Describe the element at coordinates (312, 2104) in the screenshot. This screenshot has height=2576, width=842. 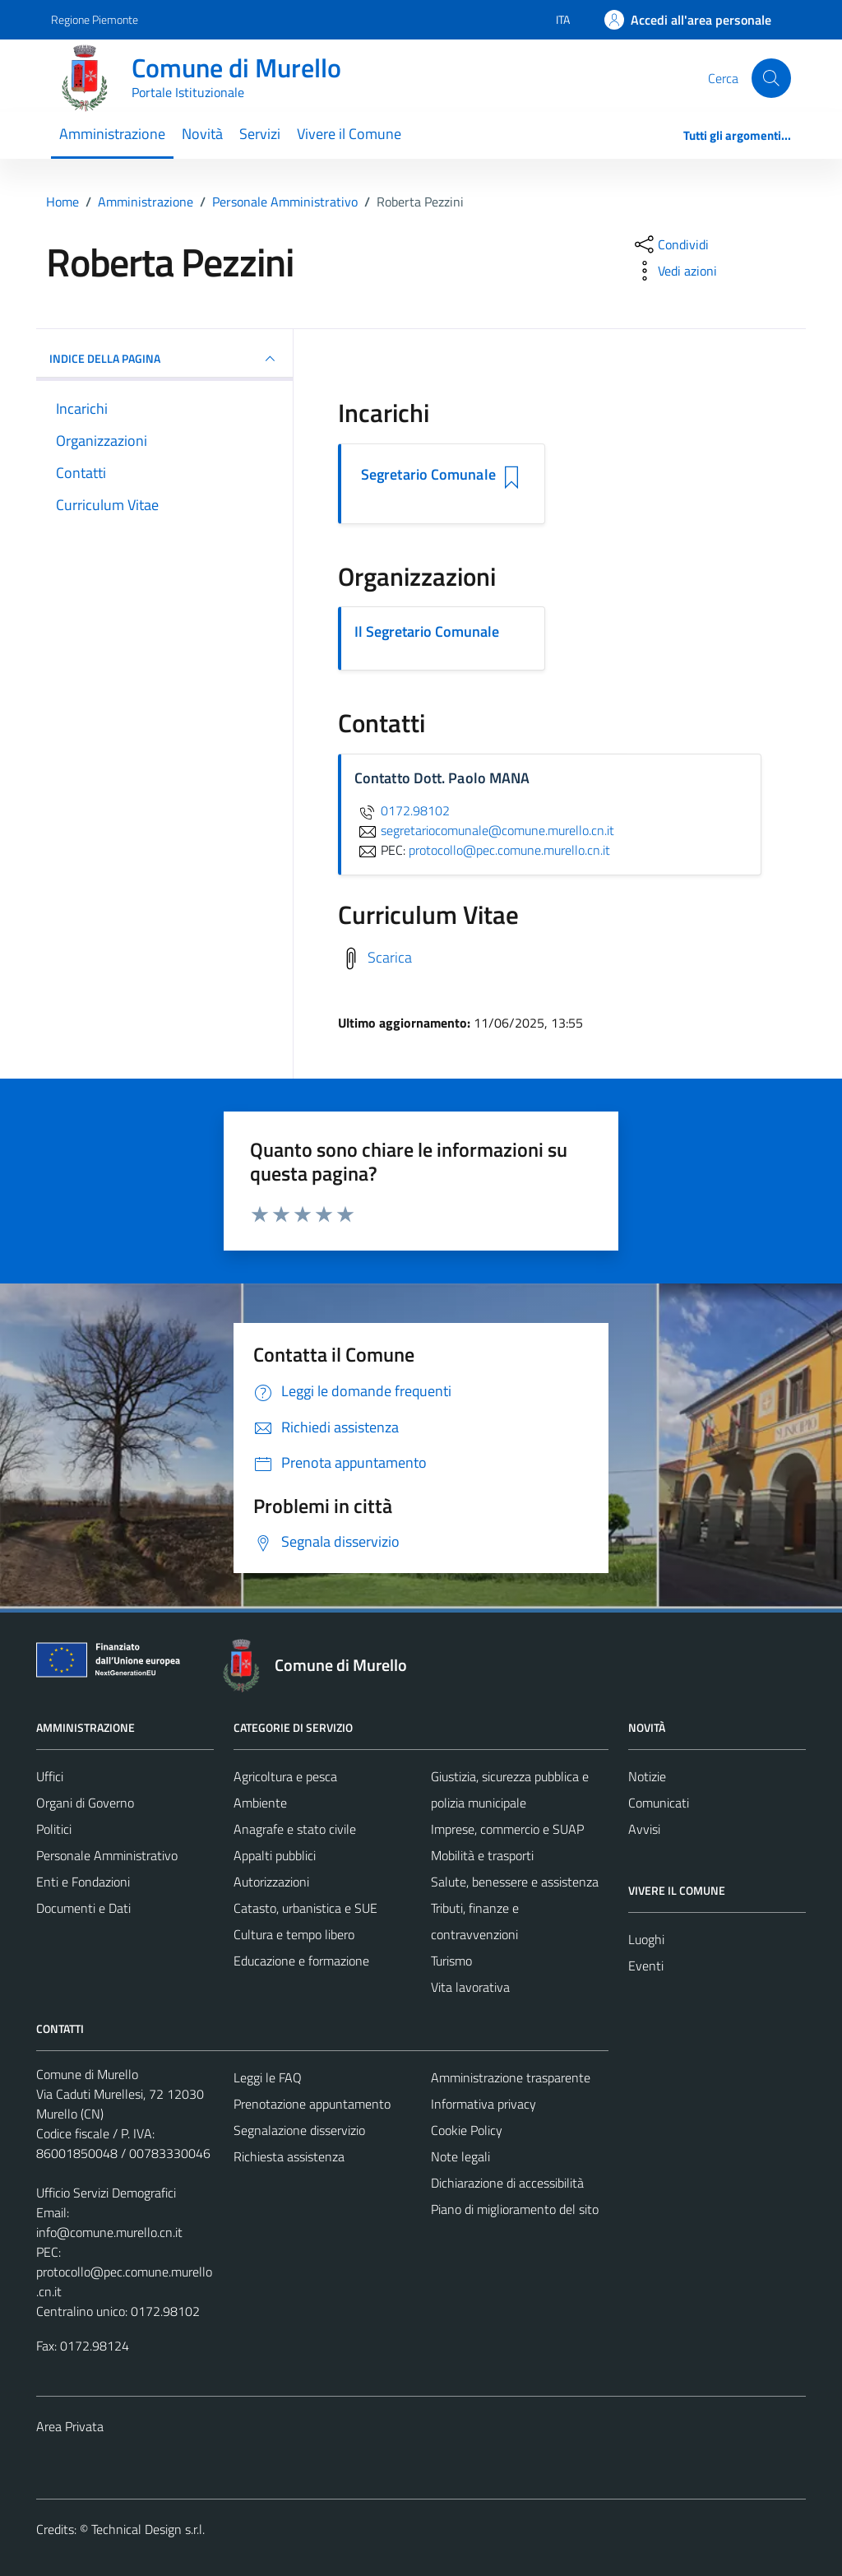
I see `Prenotazione appuntamento` at that location.